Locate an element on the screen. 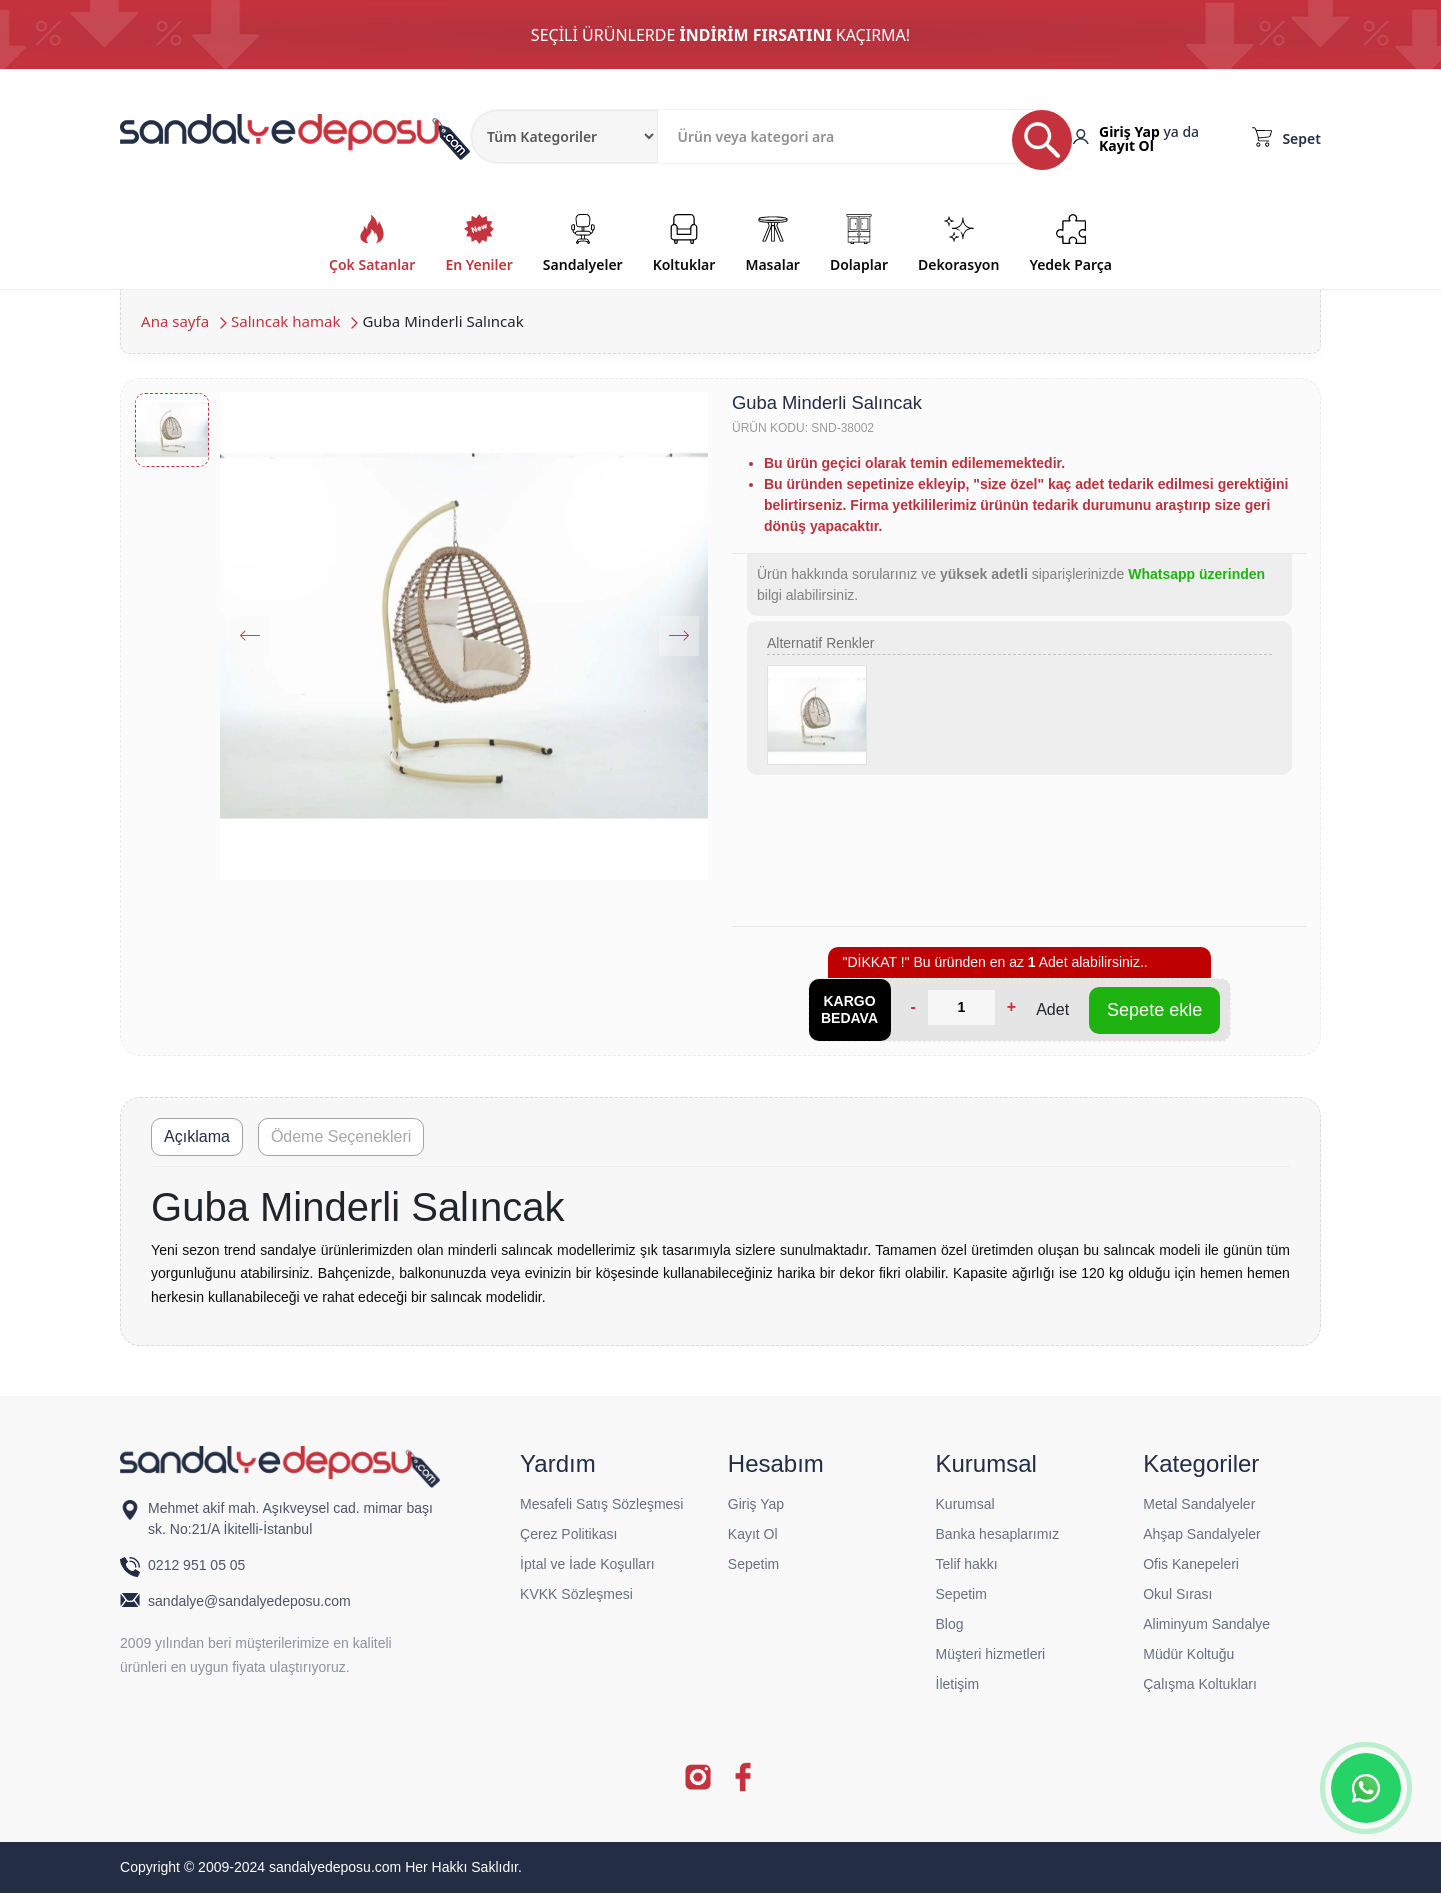  Aliminyum Sandalye is located at coordinates (1206, 1624).